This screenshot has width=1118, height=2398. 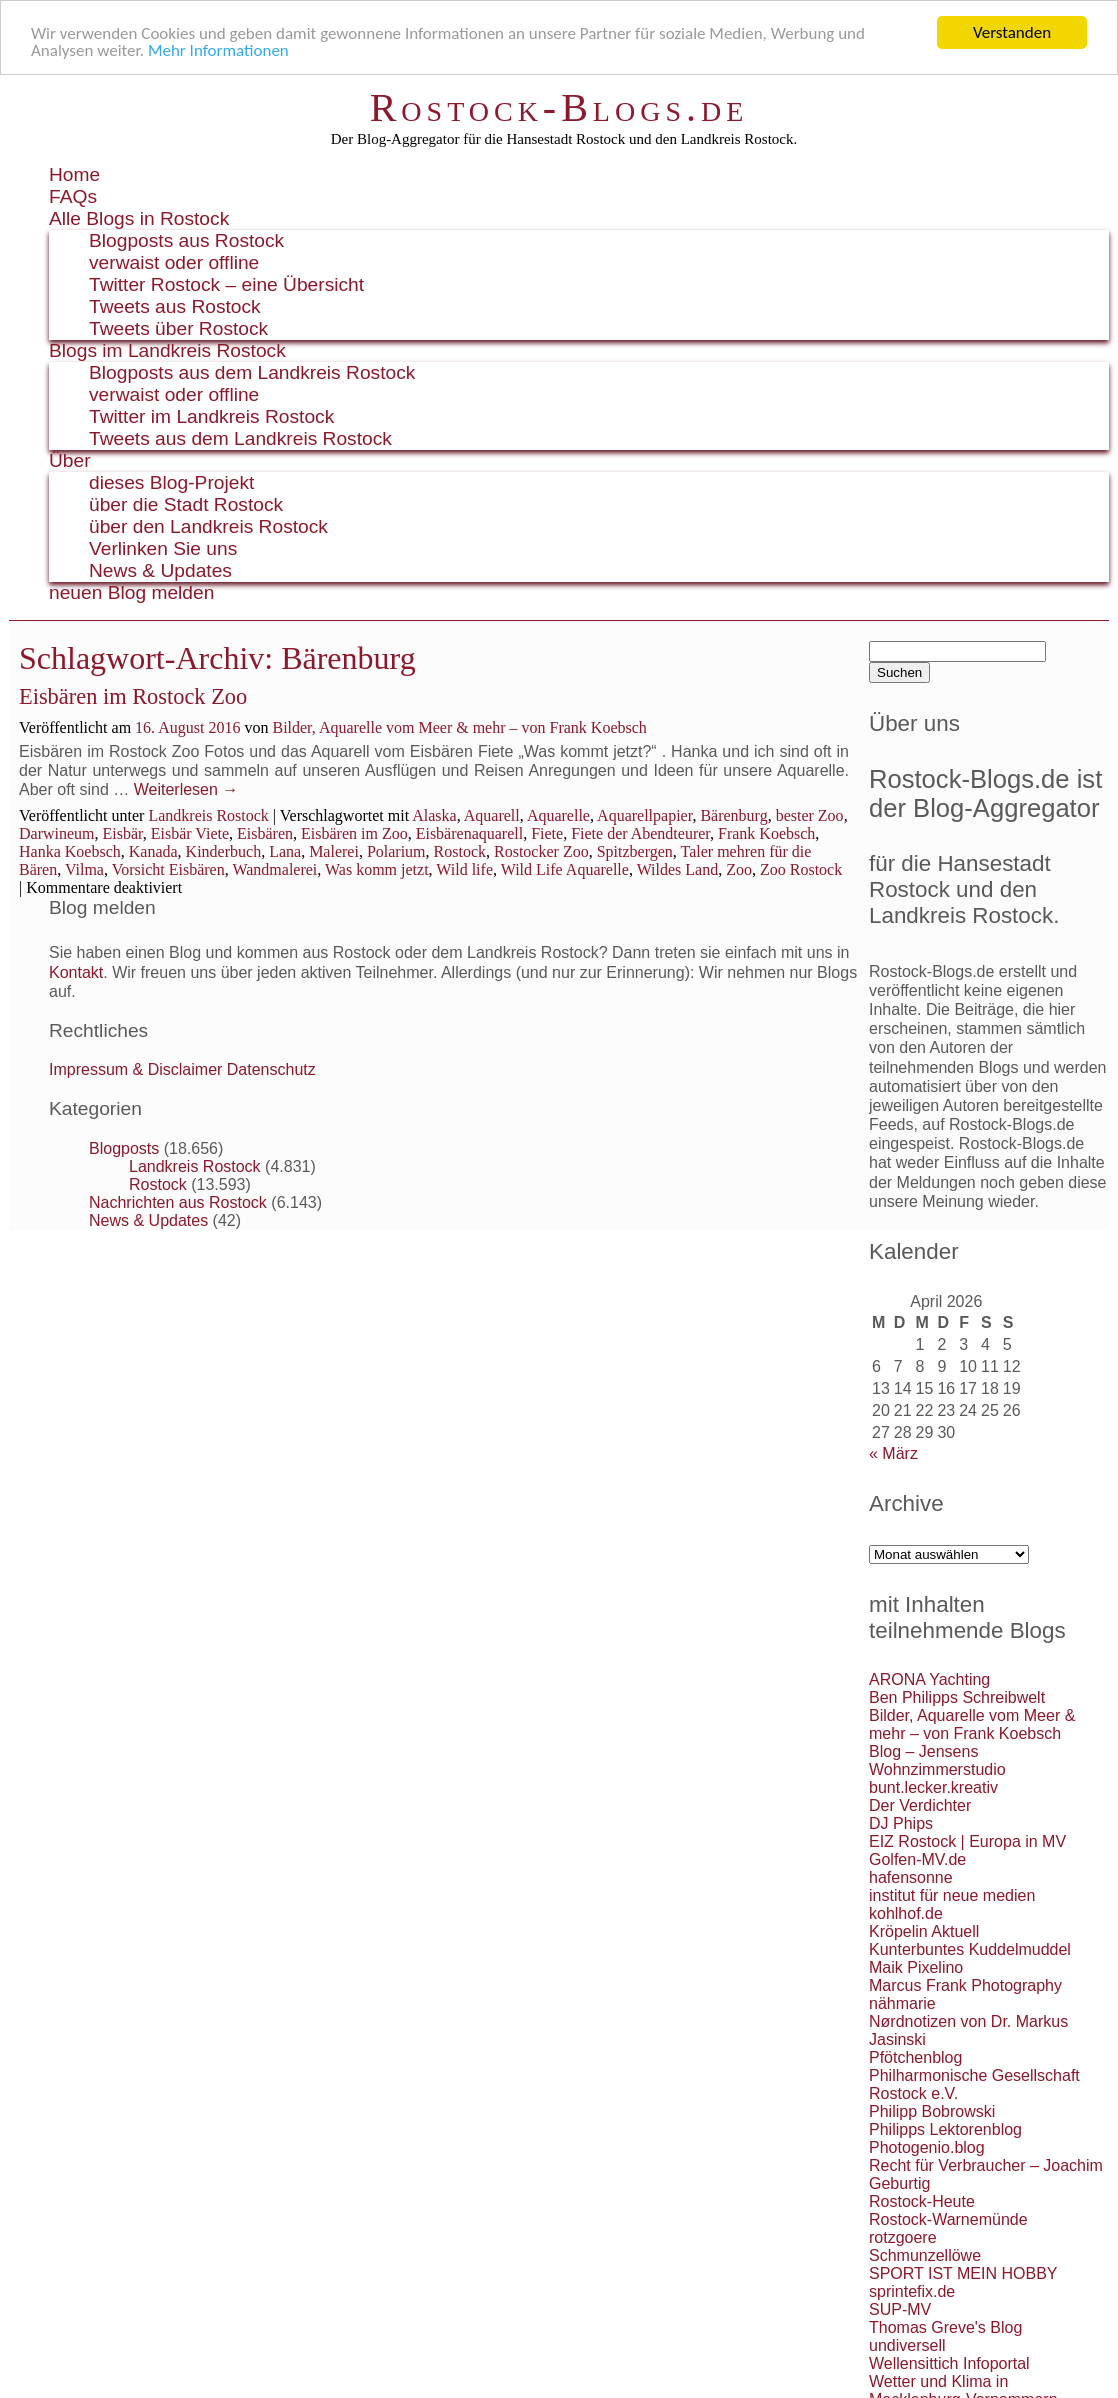 I want to click on SPORT IST MEIN HOBBY, so click(x=963, y=2273).